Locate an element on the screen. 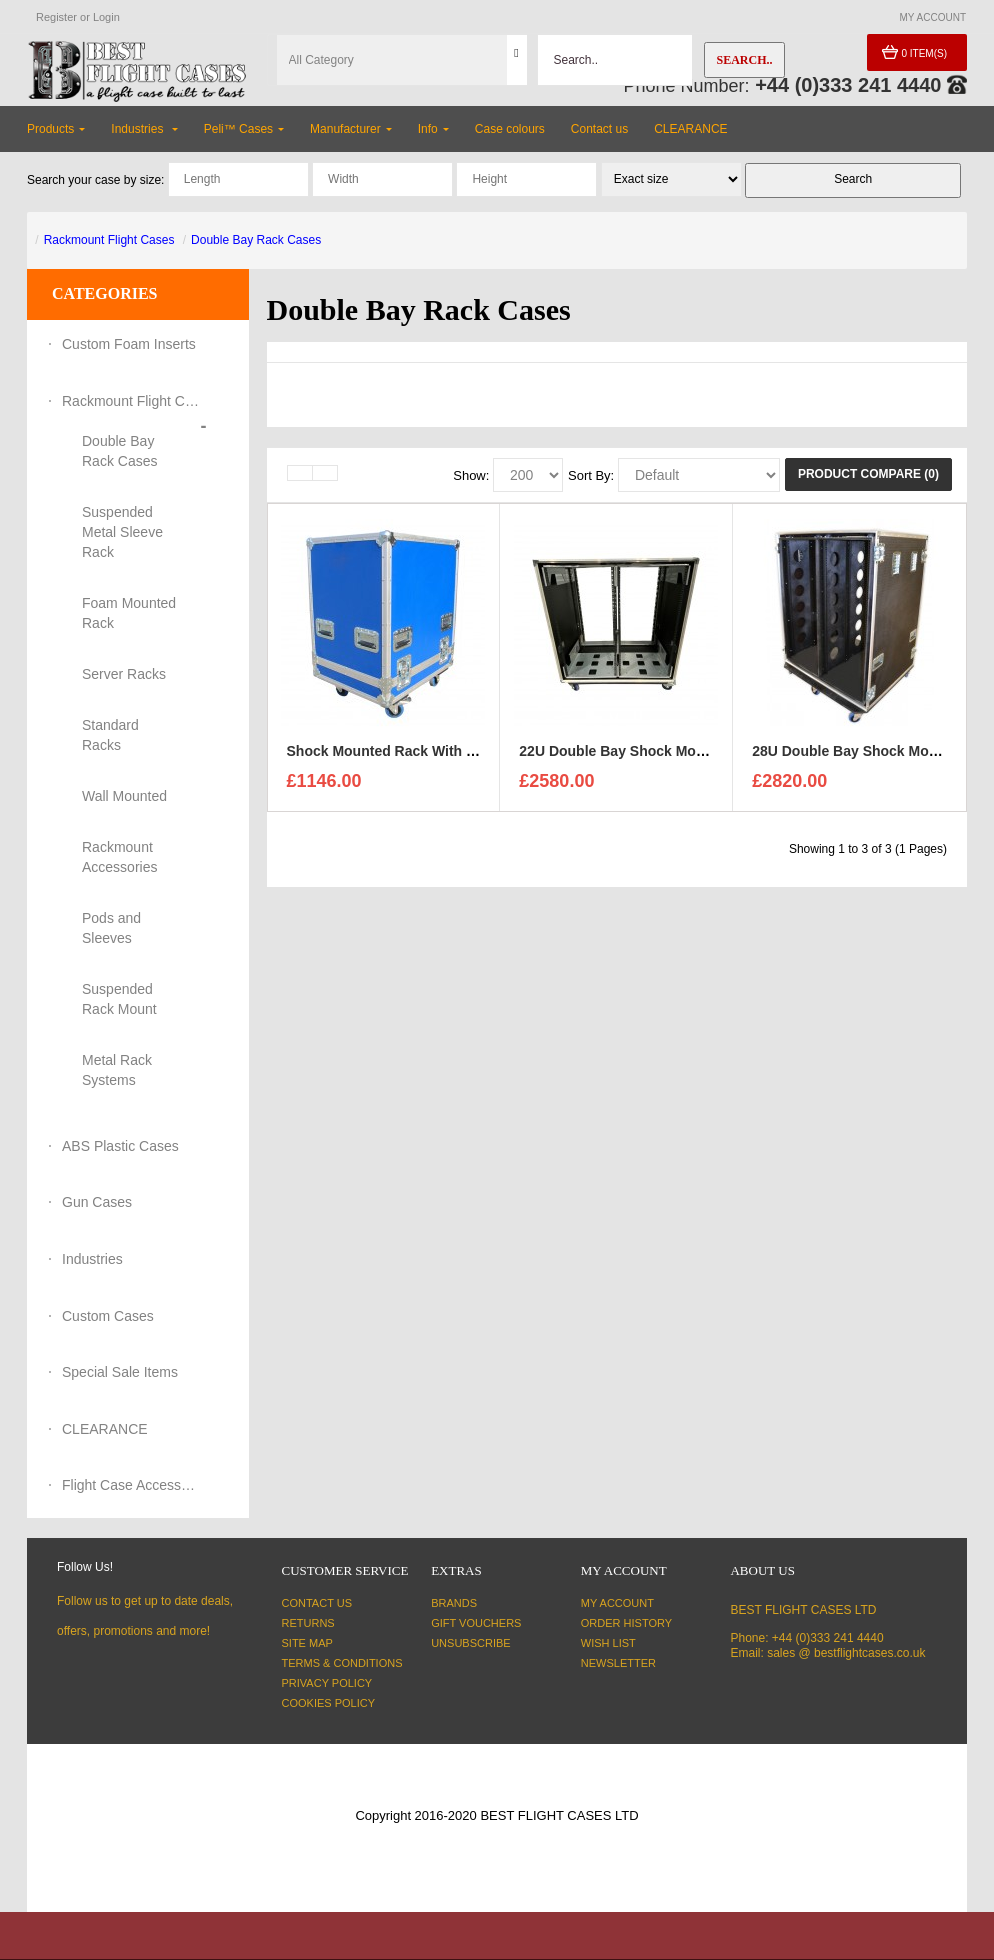 This screenshot has width=994, height=1960. Custom Foam Inserts is located at coordinates (129, 344).